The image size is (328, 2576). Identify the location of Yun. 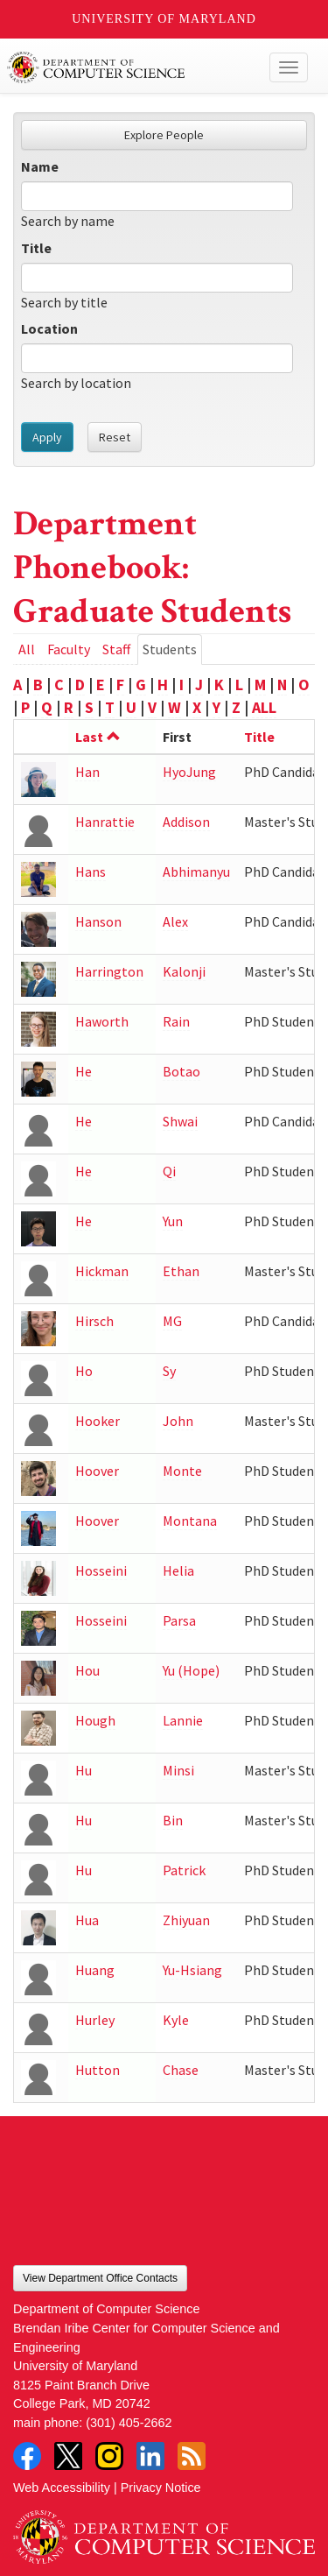
(173, 1221).